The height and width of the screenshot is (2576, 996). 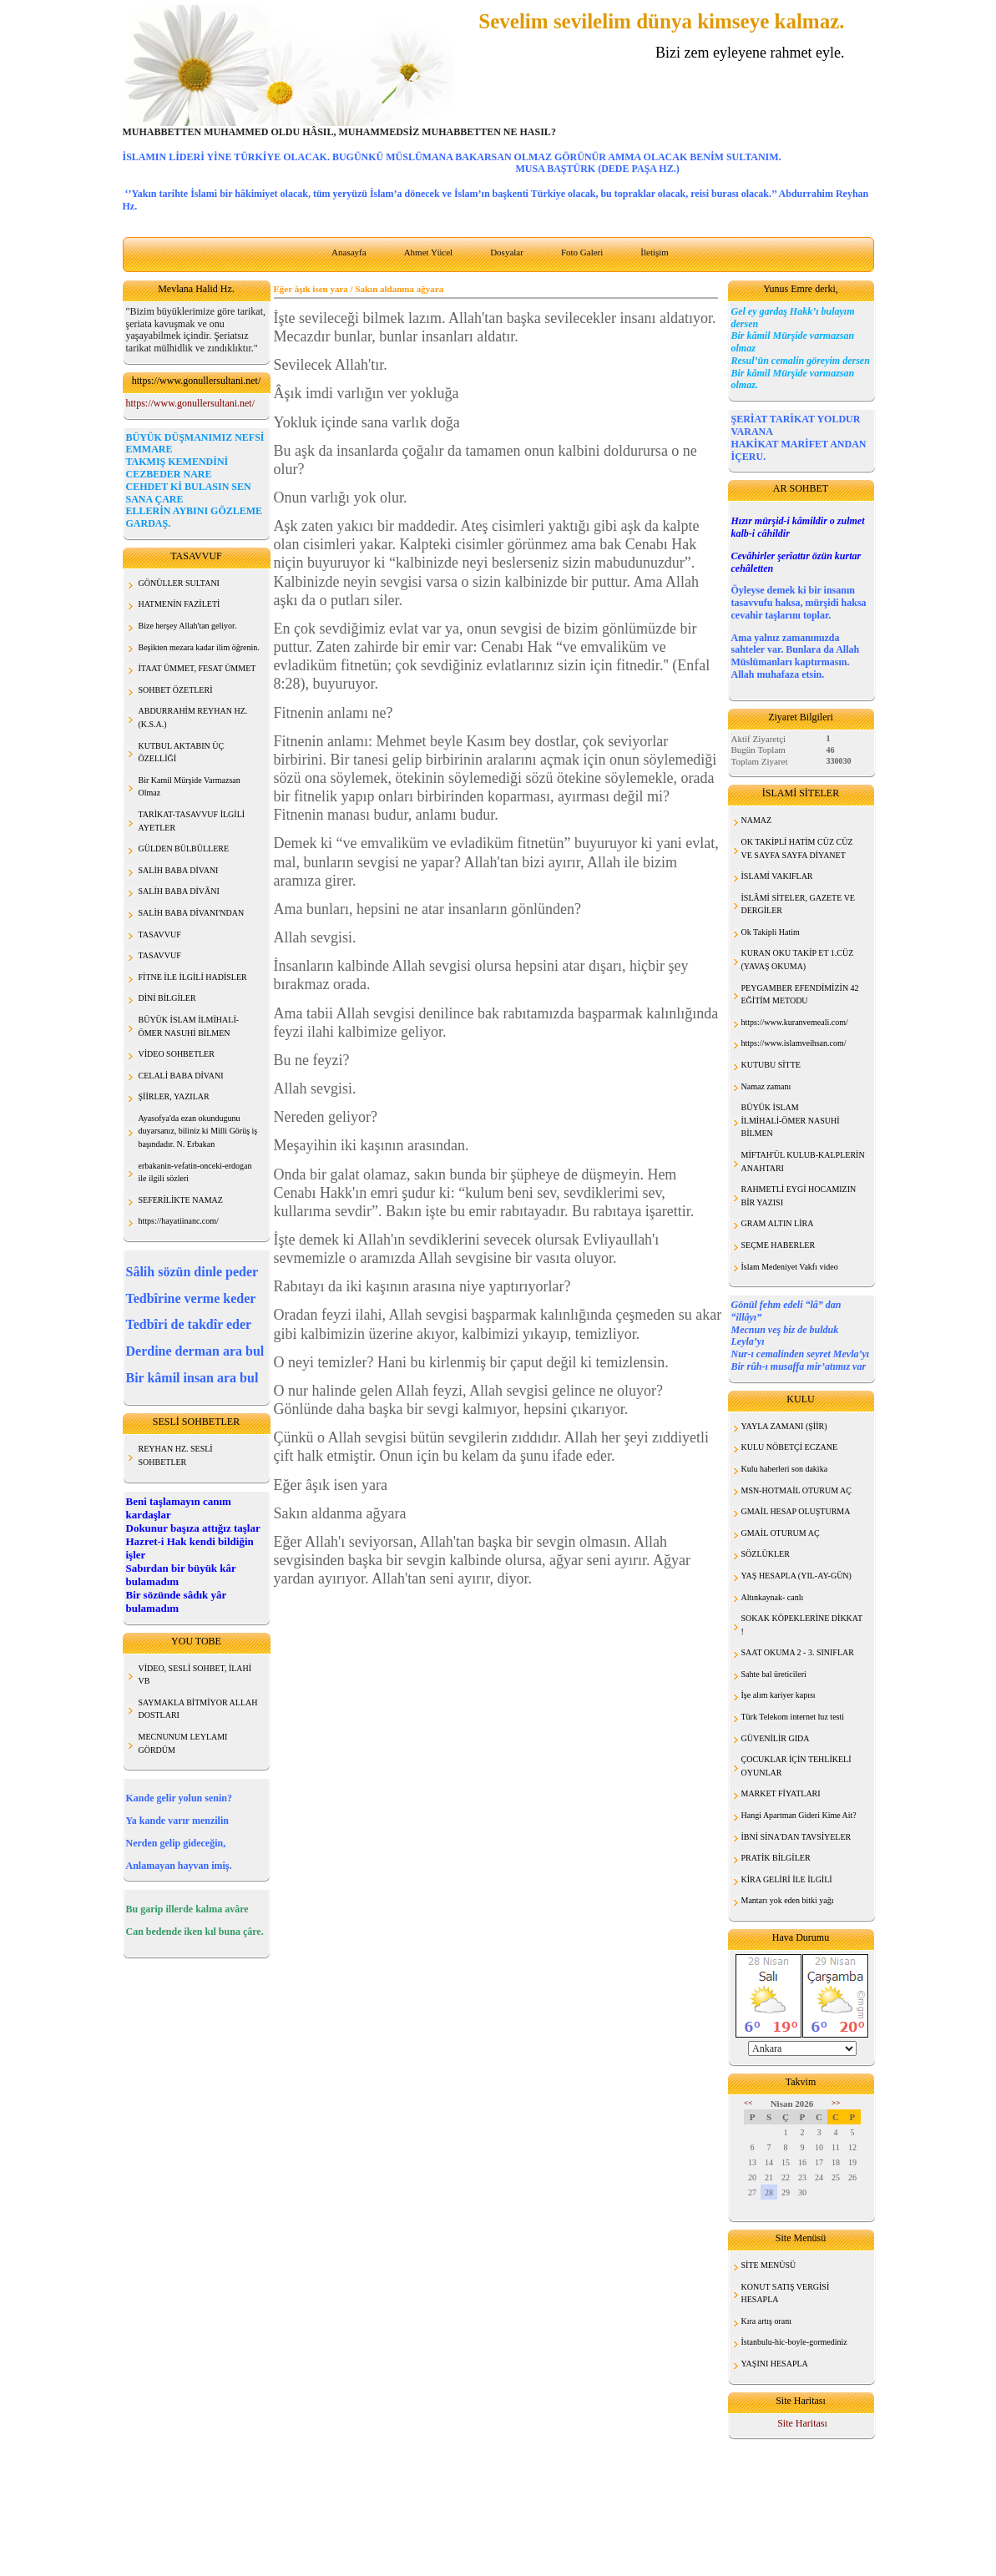 I want to click on MARKET FİYATLARI, so click(x=781, y=1793).